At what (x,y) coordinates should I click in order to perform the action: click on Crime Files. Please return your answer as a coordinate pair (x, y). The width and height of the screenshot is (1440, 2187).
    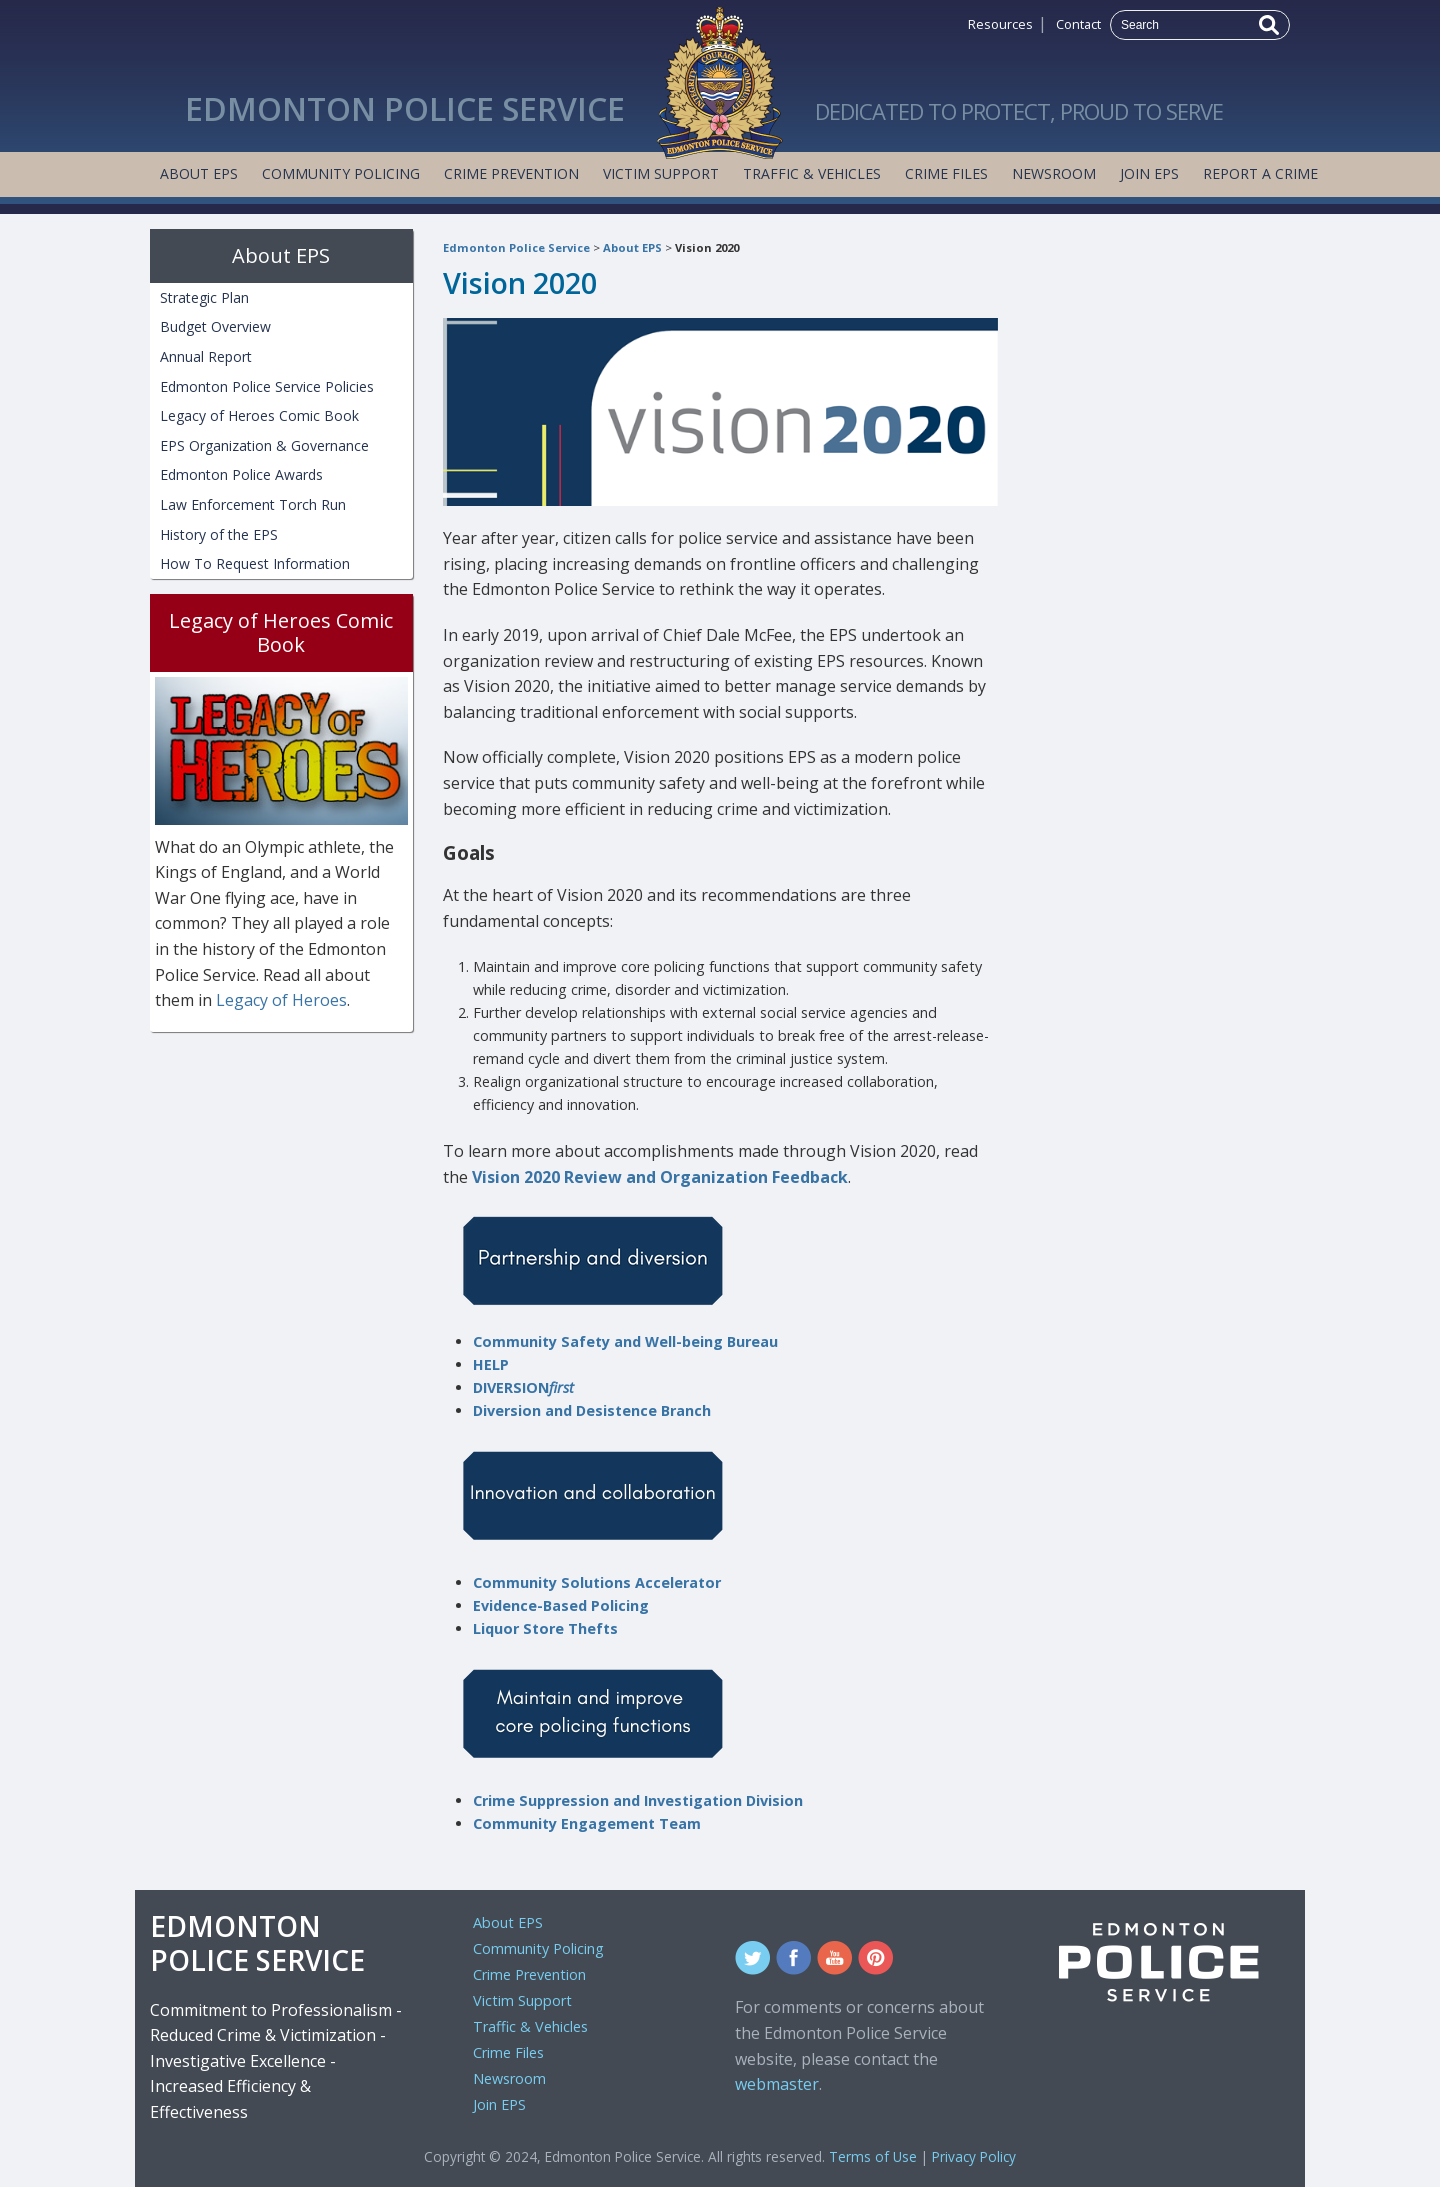
    Looking at the image, I should click on (946, 173).